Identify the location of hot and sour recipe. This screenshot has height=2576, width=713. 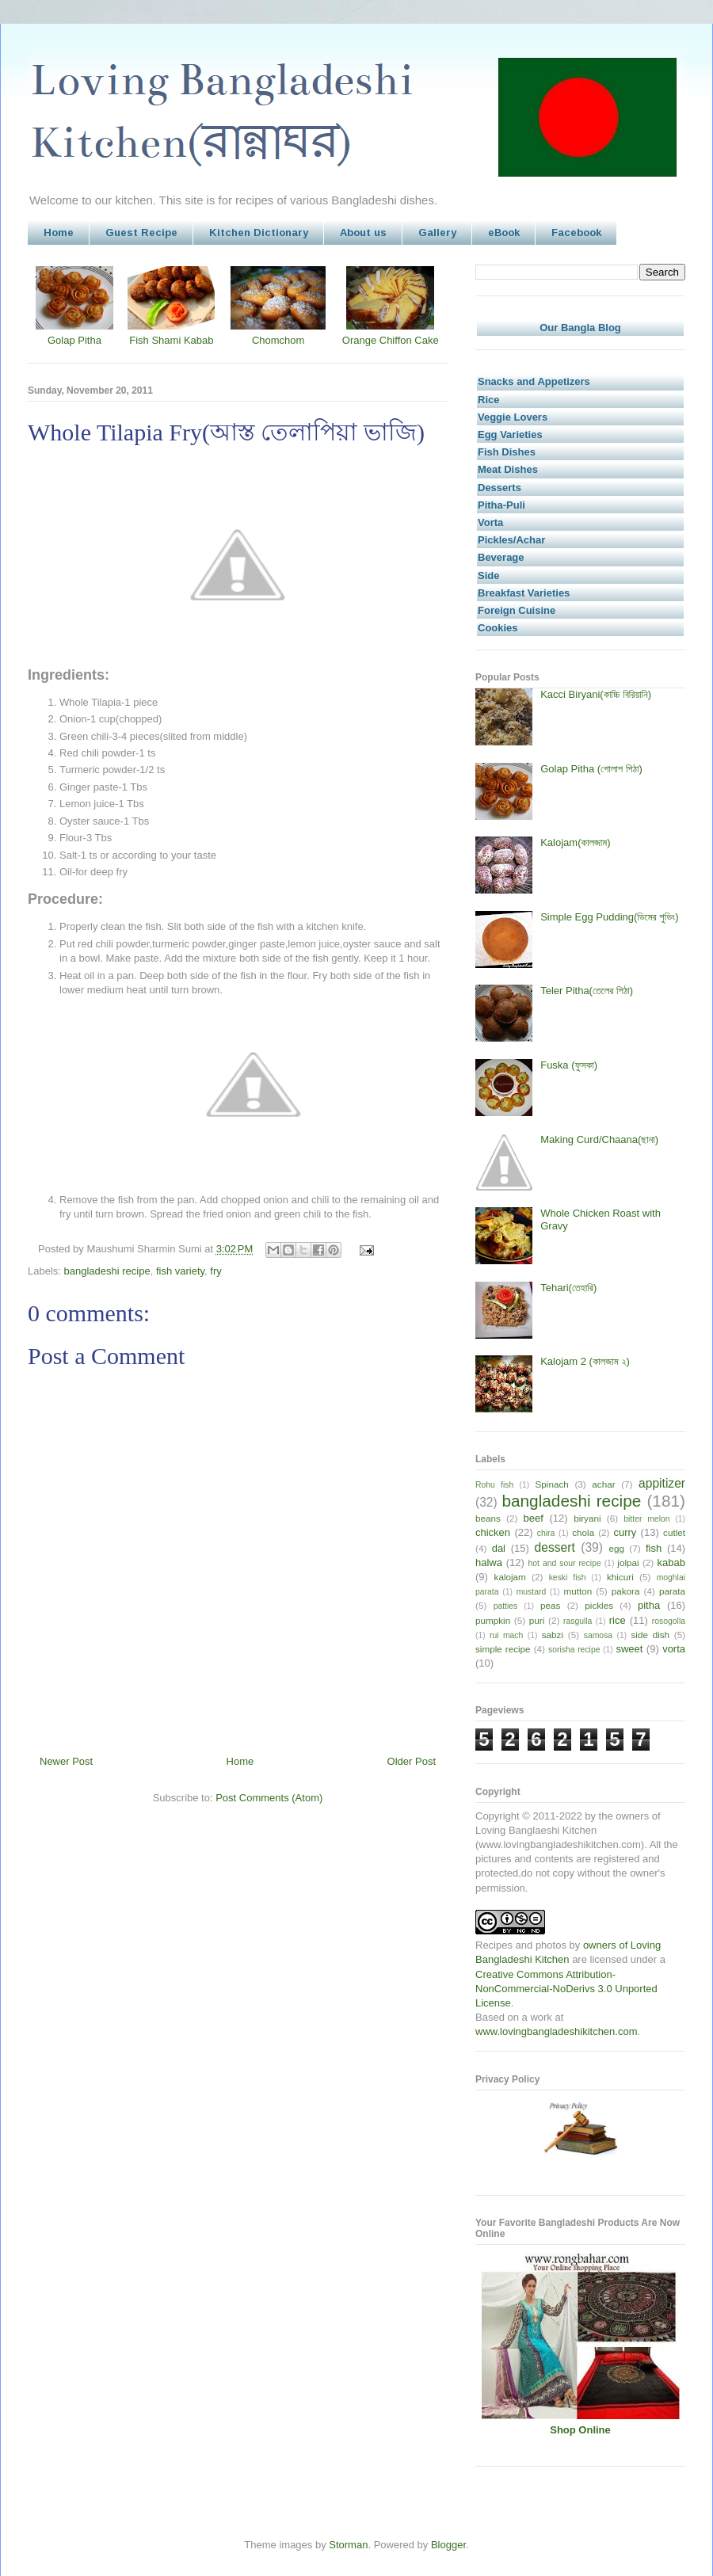
(564, 1563).